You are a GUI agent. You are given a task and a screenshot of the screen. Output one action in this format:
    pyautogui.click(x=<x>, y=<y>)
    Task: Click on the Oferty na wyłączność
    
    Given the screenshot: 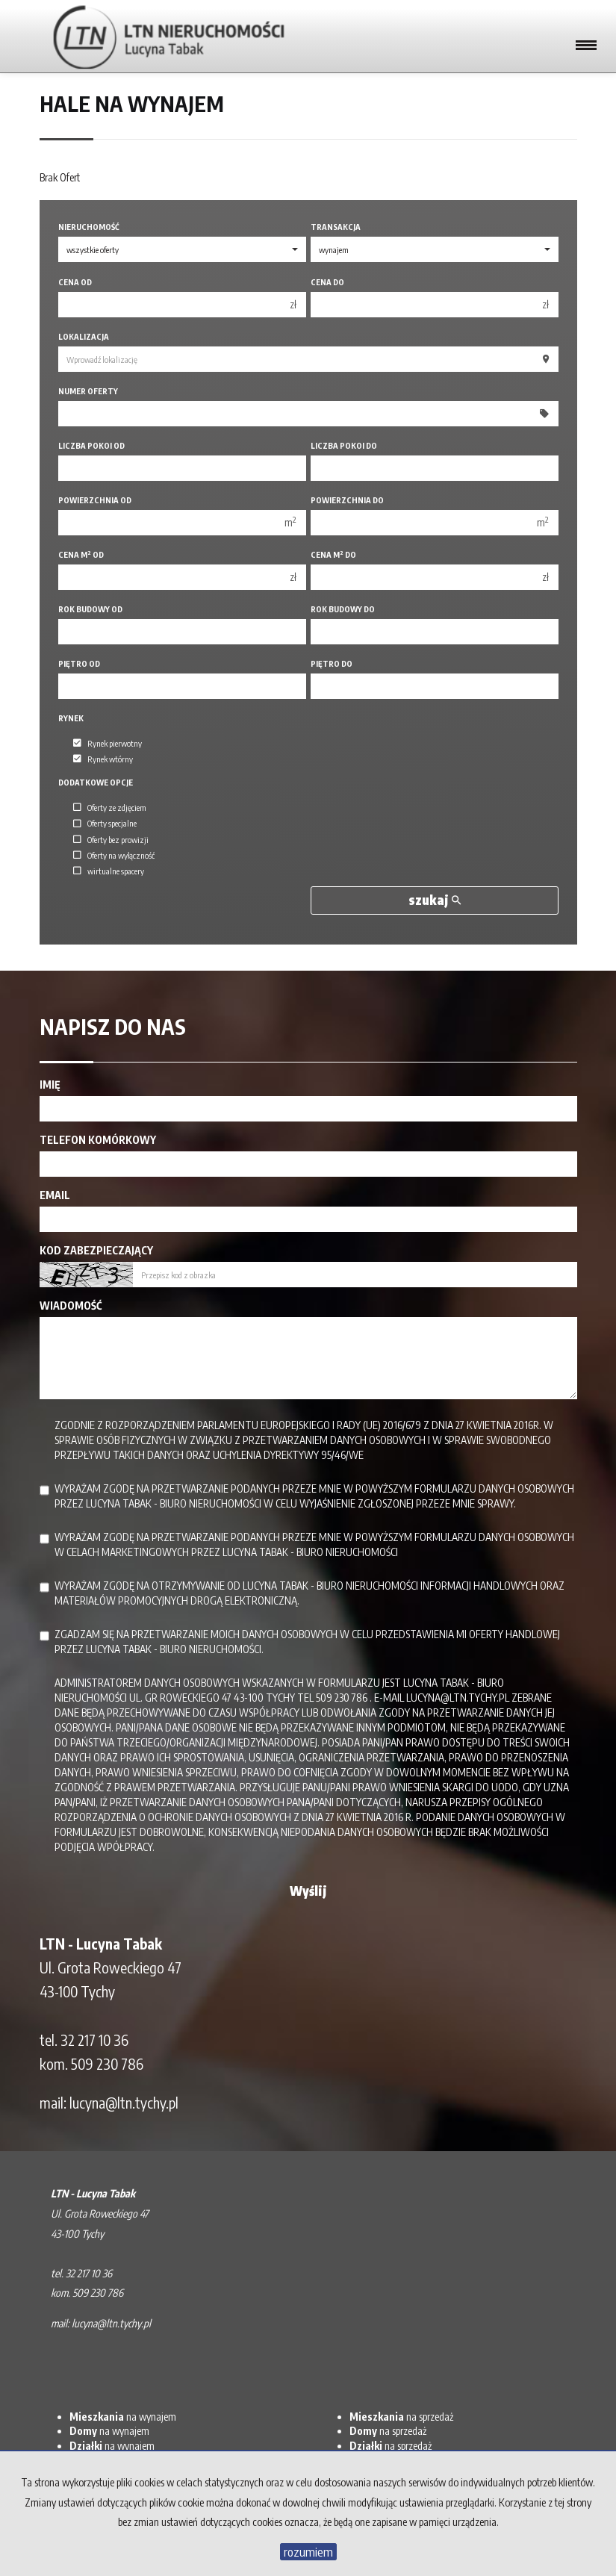 What is the action you would take?
    pyautogui.click(x=114, y=855)
    